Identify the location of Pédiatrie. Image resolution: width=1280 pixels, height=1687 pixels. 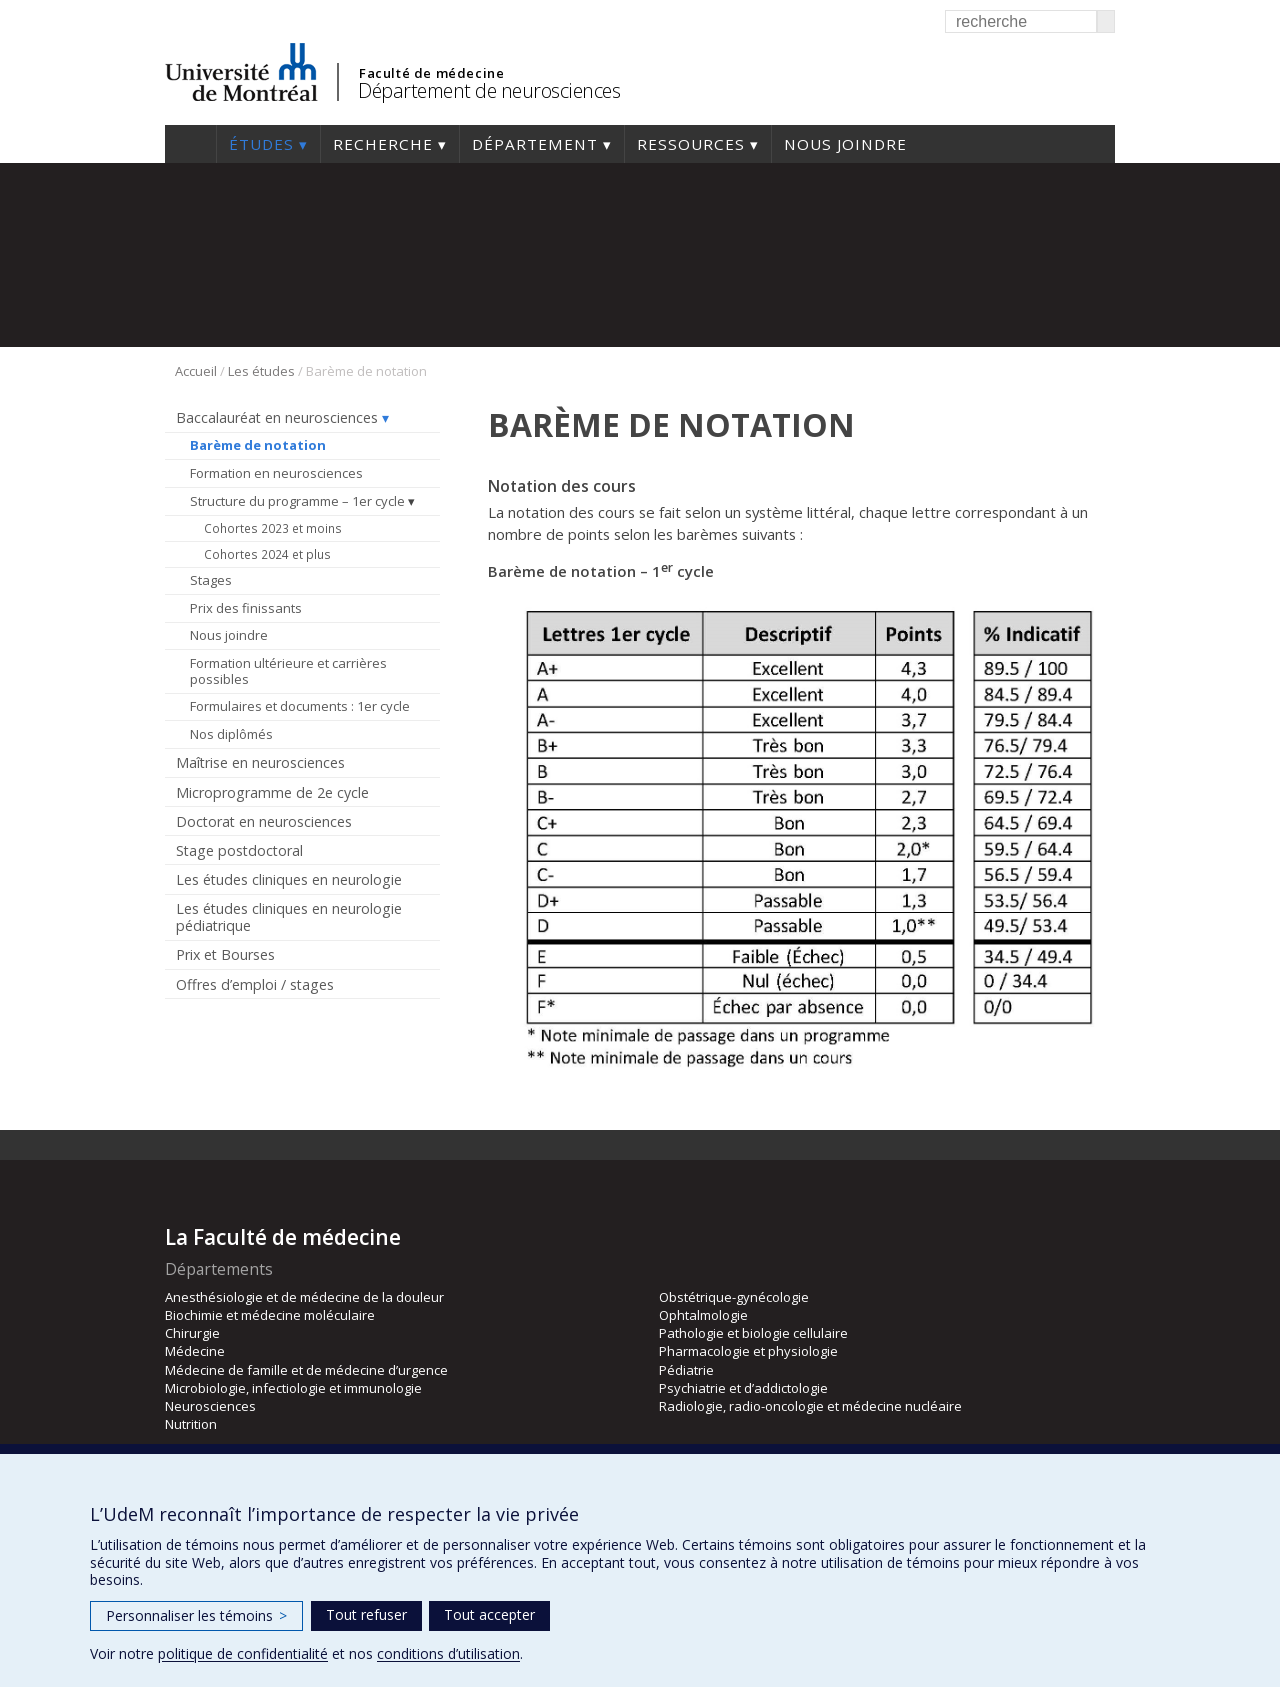
(686, 1370).